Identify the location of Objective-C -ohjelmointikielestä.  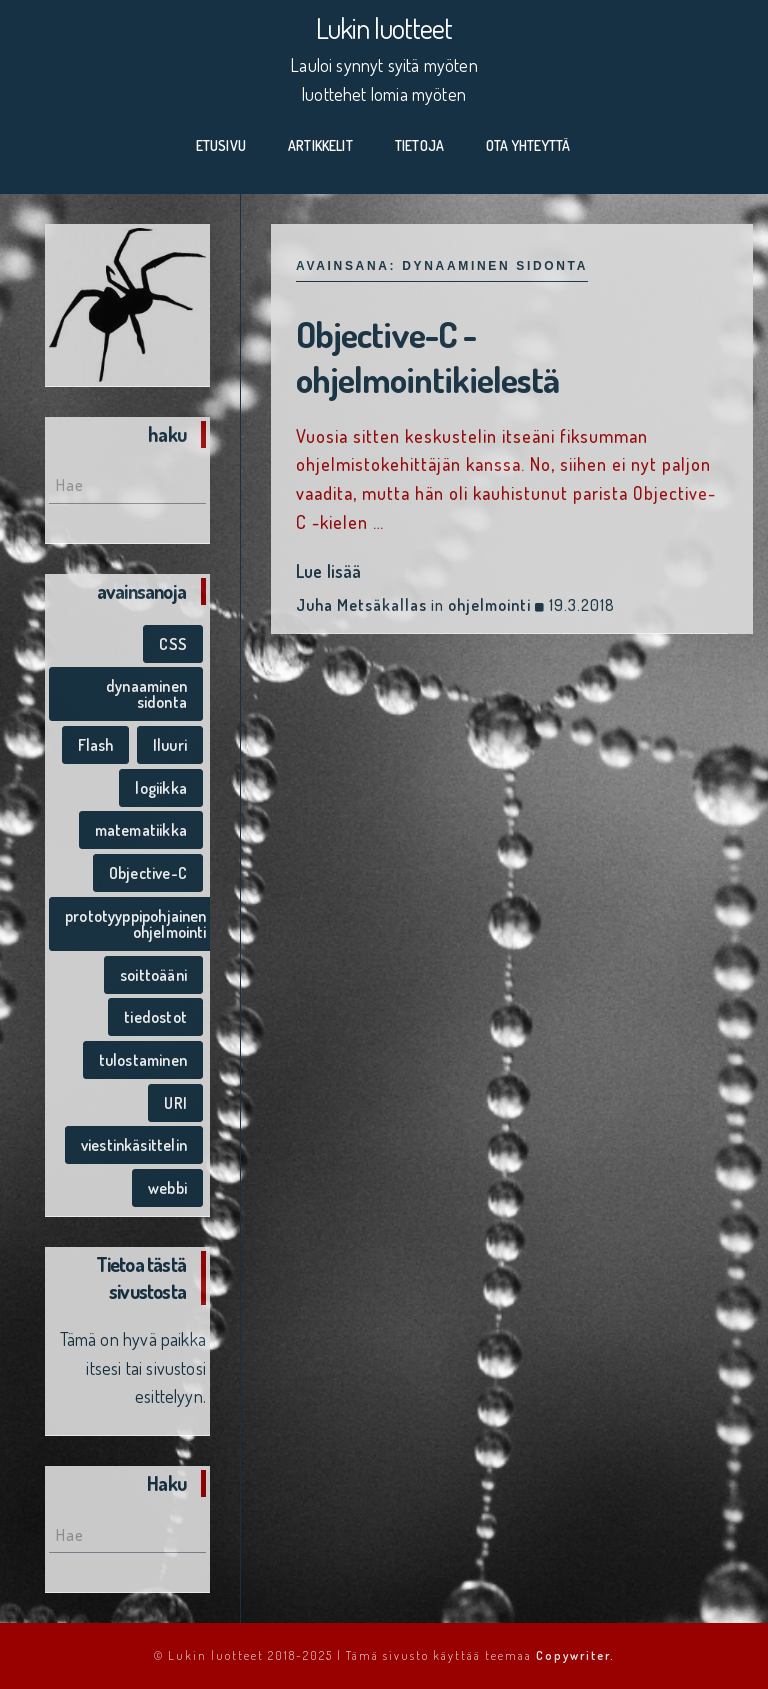
(430, 356).